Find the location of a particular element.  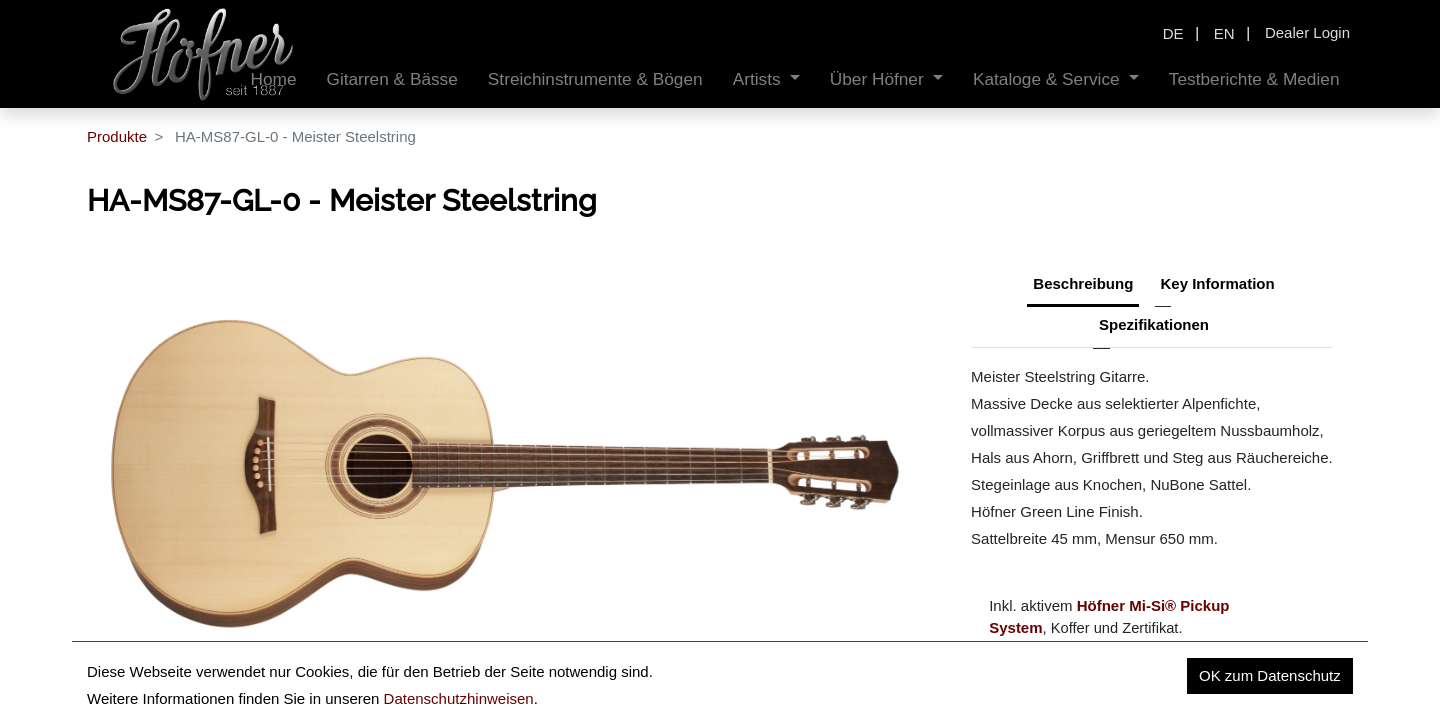

Key Information [tab] is located at coordinates (1218, 283).